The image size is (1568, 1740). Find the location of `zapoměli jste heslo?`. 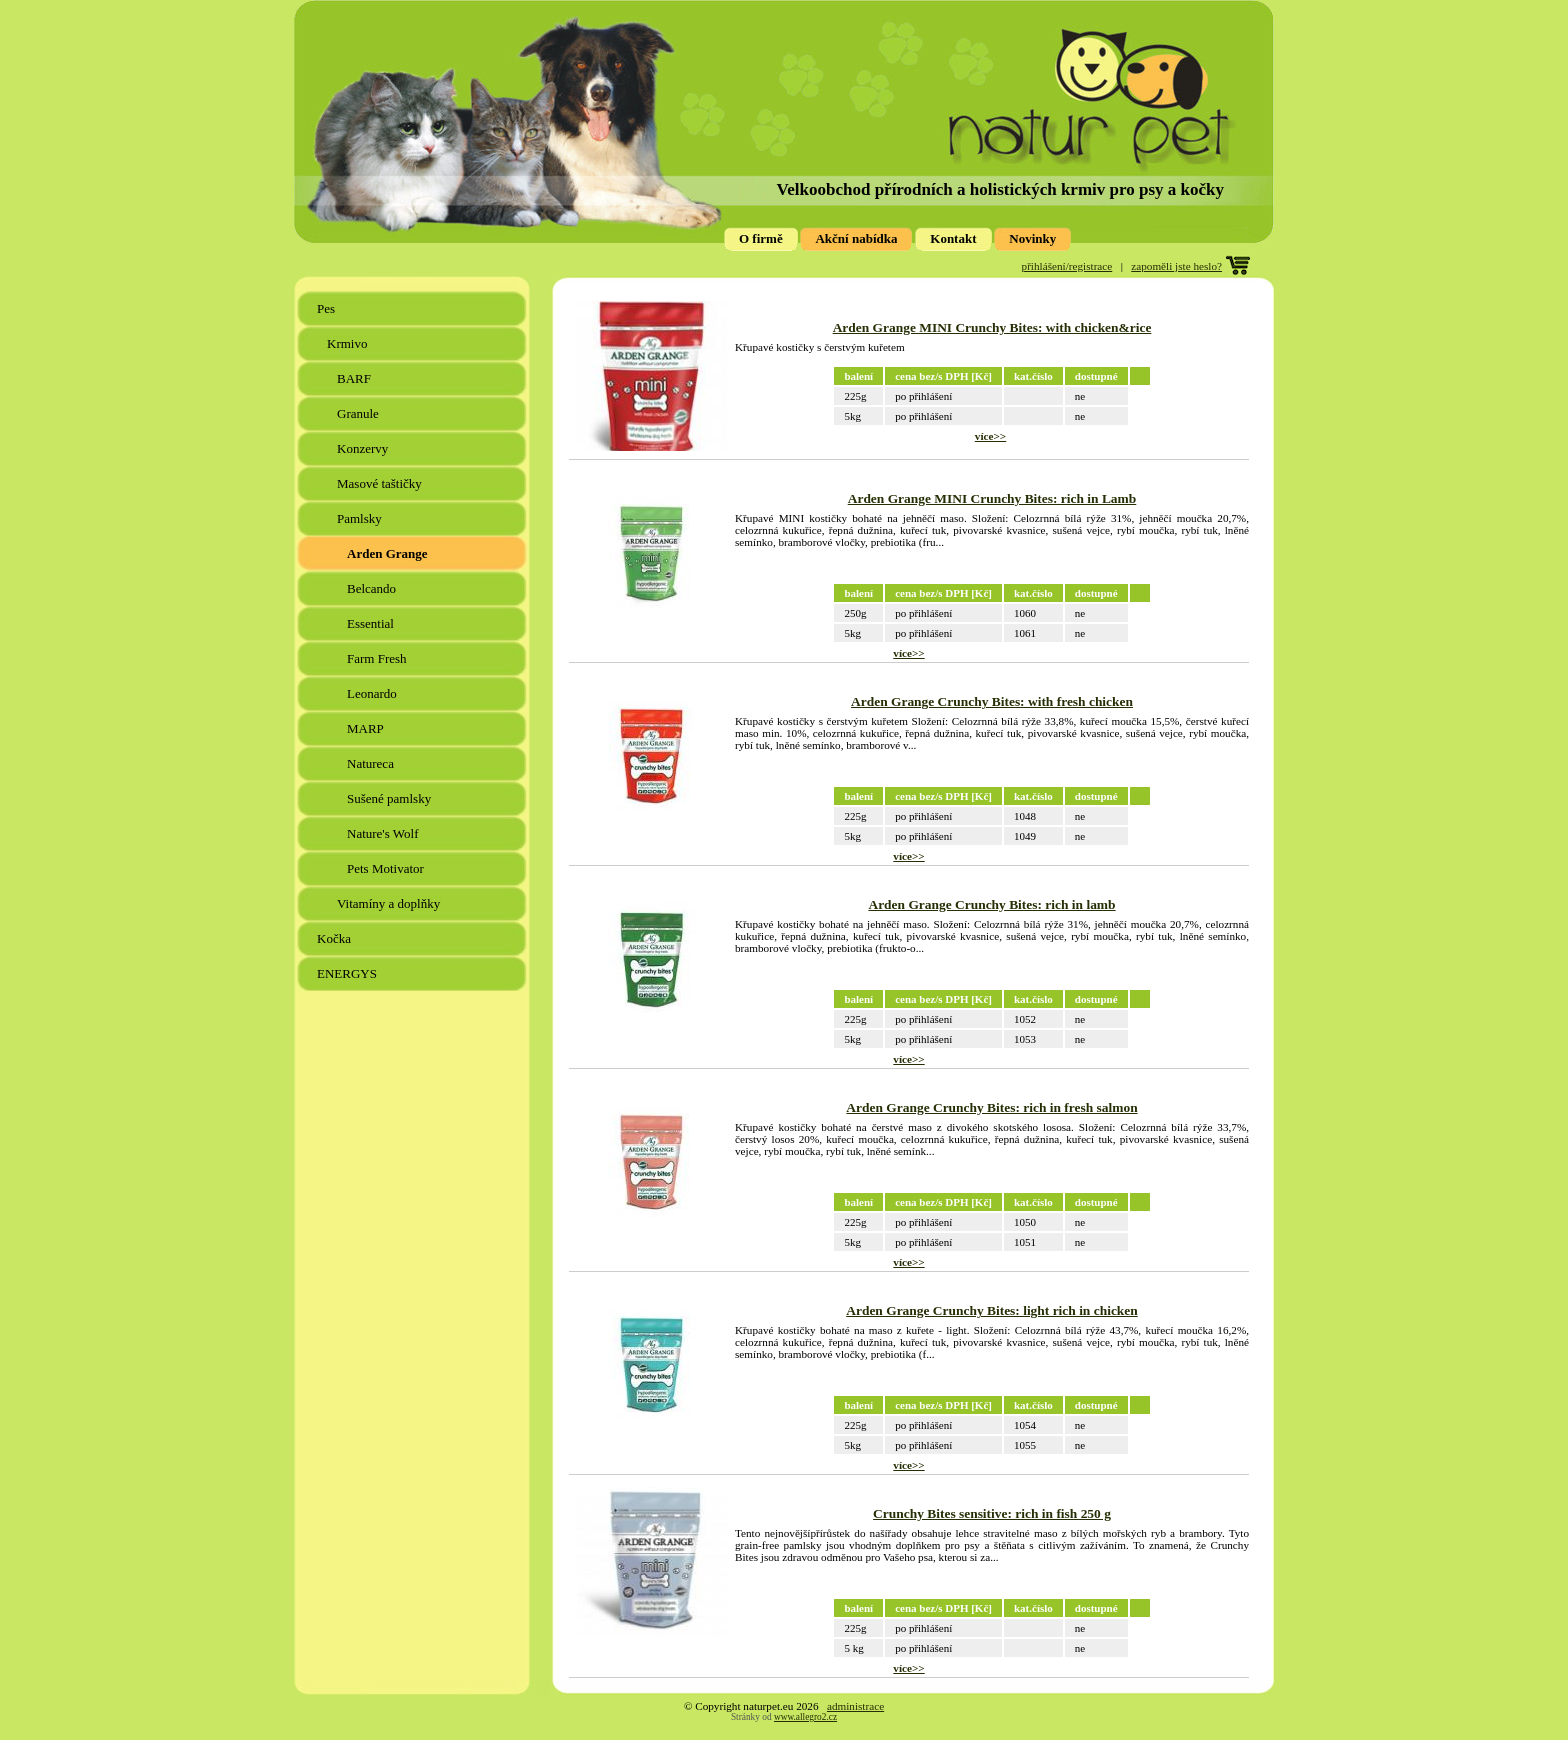

zapoměli jste heslo? is located at coordinates (1176, 266).